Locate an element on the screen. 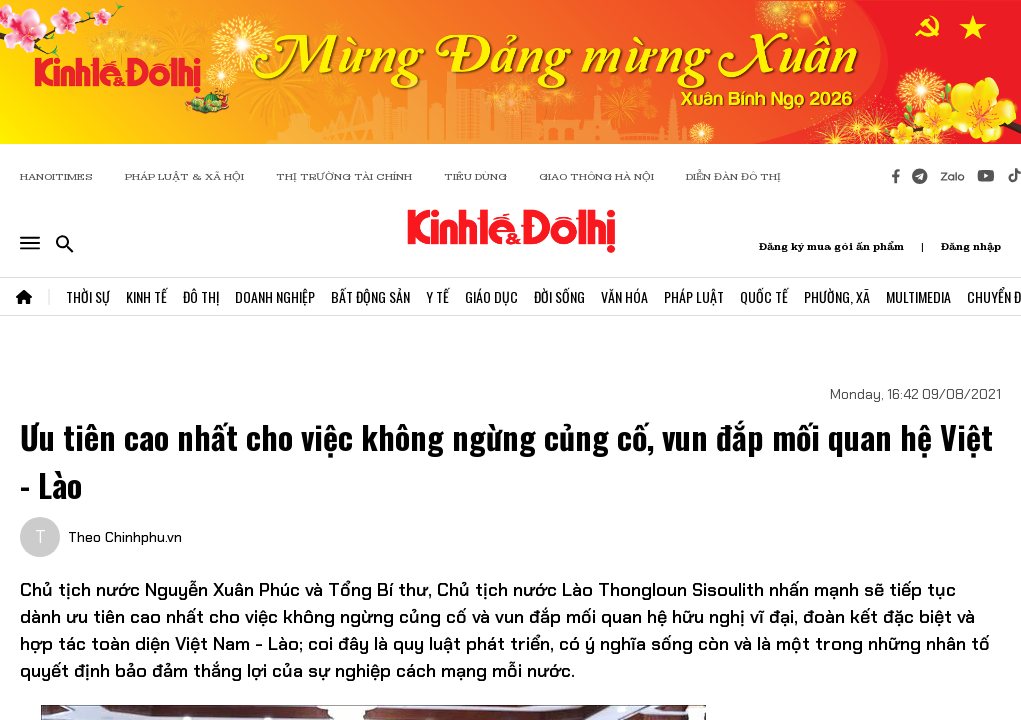  Multimedia is located at coordinates (918, 296).